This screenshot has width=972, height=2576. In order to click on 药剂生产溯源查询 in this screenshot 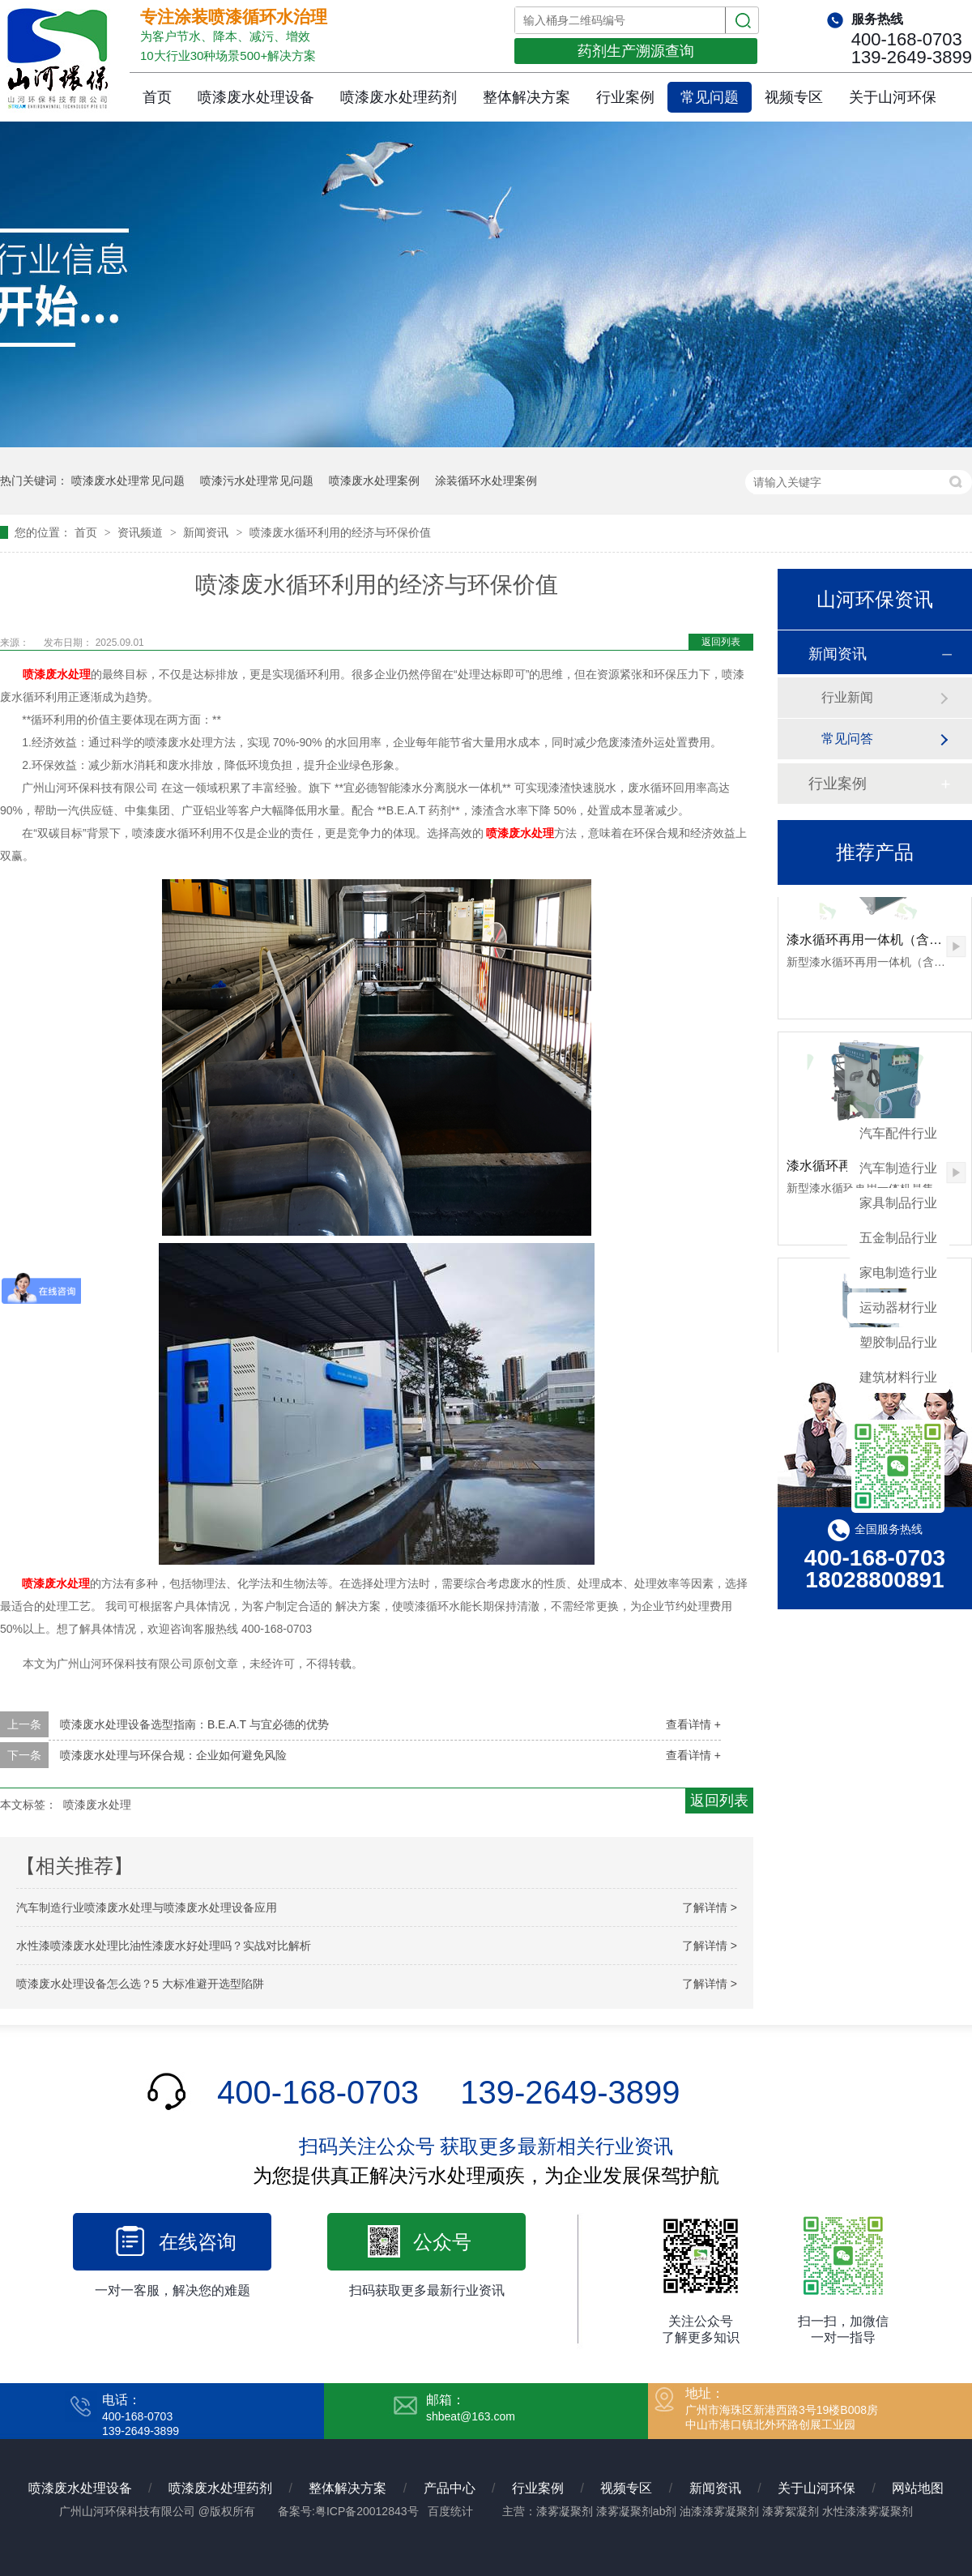, I will do `click(636, 51)`.